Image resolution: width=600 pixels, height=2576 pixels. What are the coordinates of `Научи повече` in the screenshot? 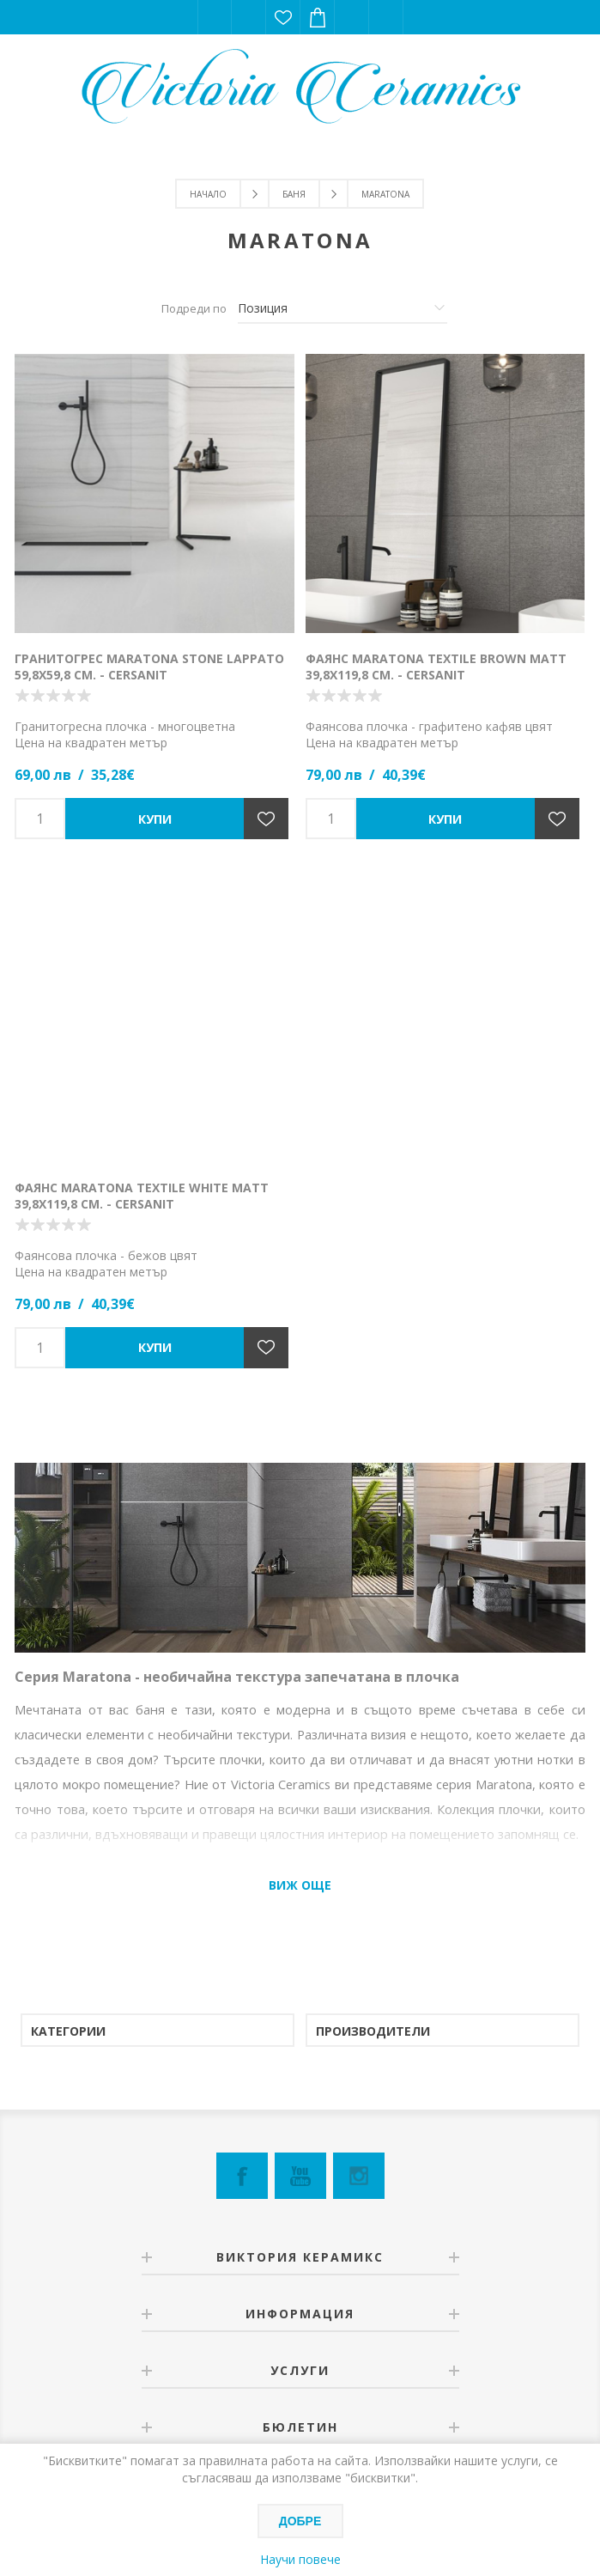 It's located at (300, 2559).